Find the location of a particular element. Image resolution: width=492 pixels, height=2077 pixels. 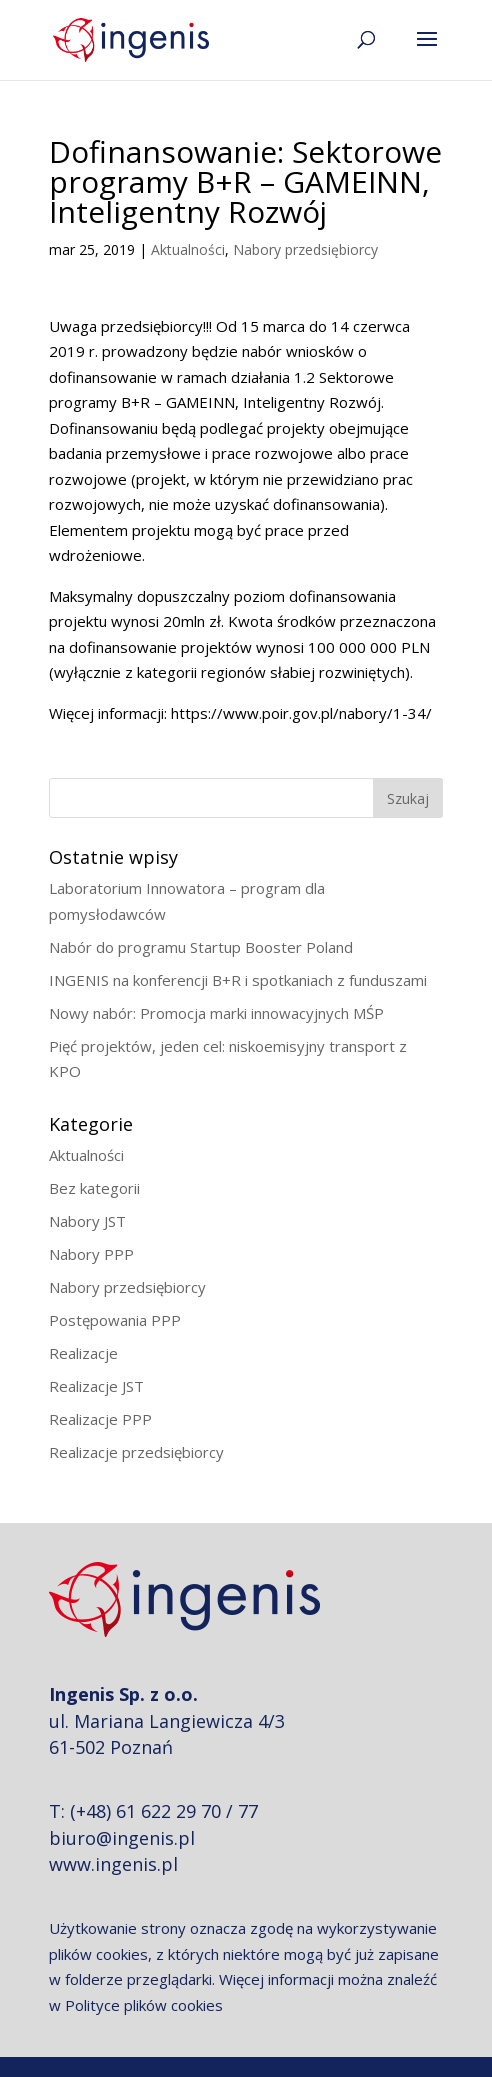

Realizacje PPP is located at coordinates (100, 1419).